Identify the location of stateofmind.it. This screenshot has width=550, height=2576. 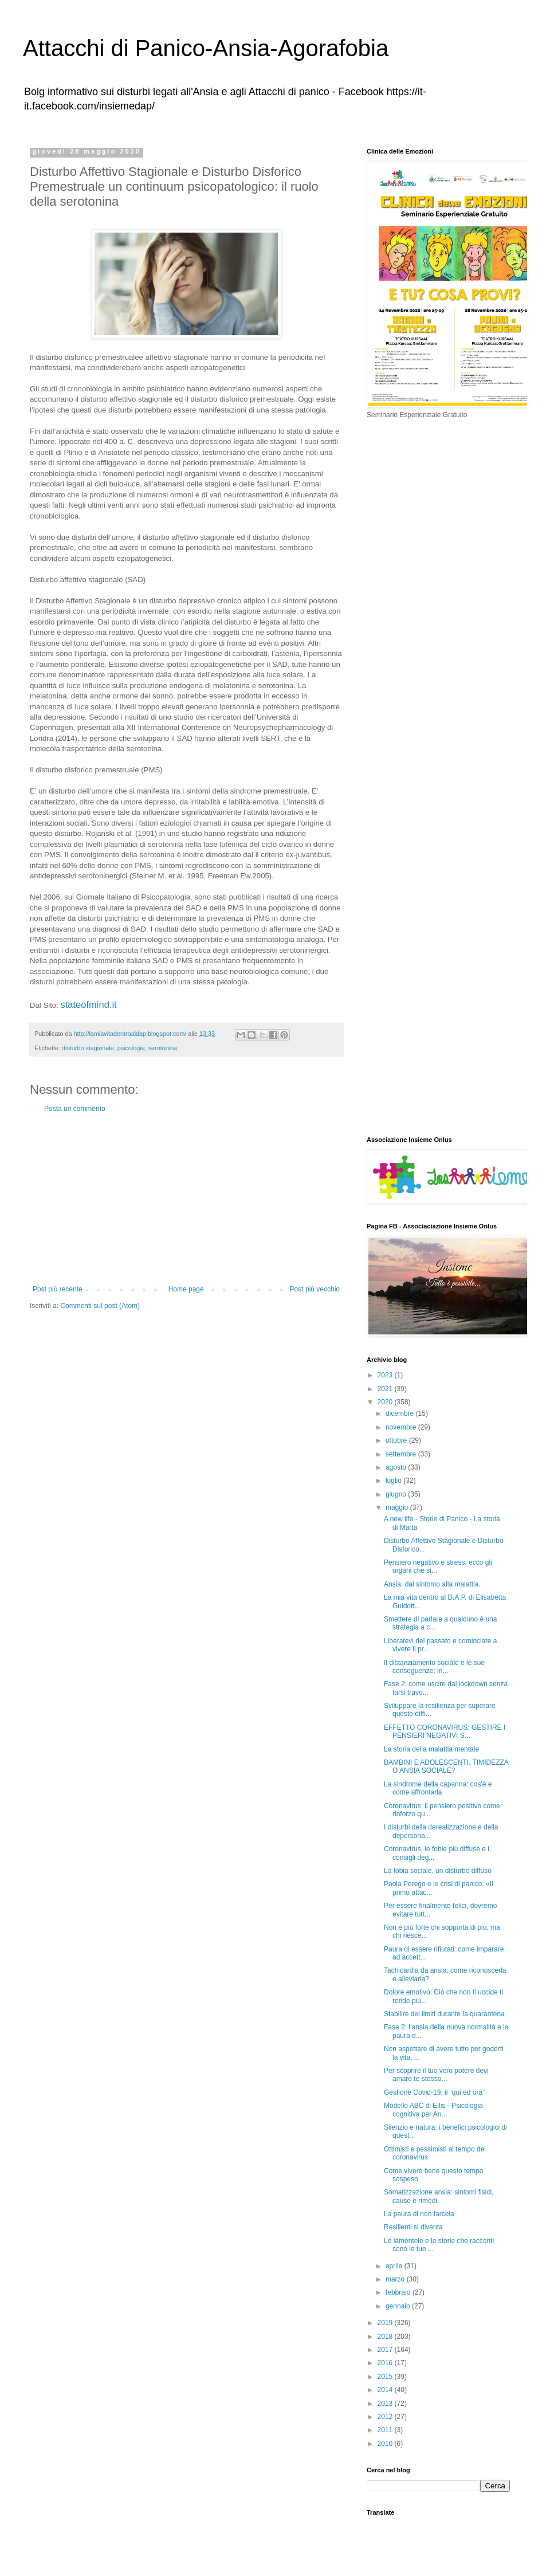
(90, 1004).